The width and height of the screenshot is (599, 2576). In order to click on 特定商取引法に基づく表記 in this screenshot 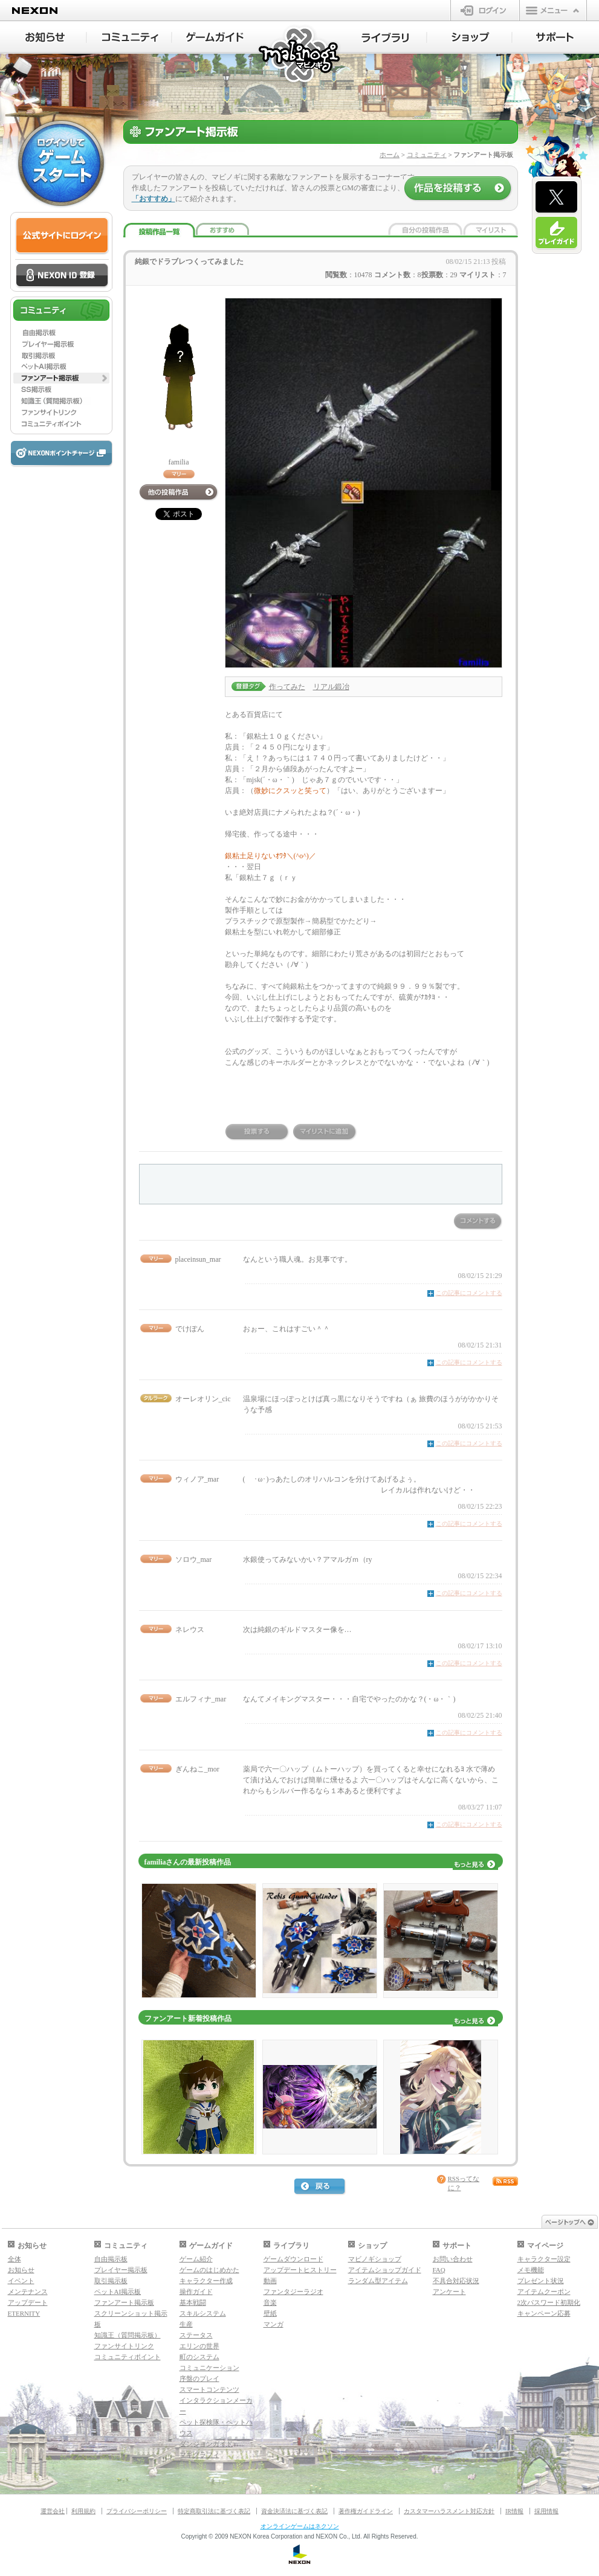, I will do `click(214, 2511)`.